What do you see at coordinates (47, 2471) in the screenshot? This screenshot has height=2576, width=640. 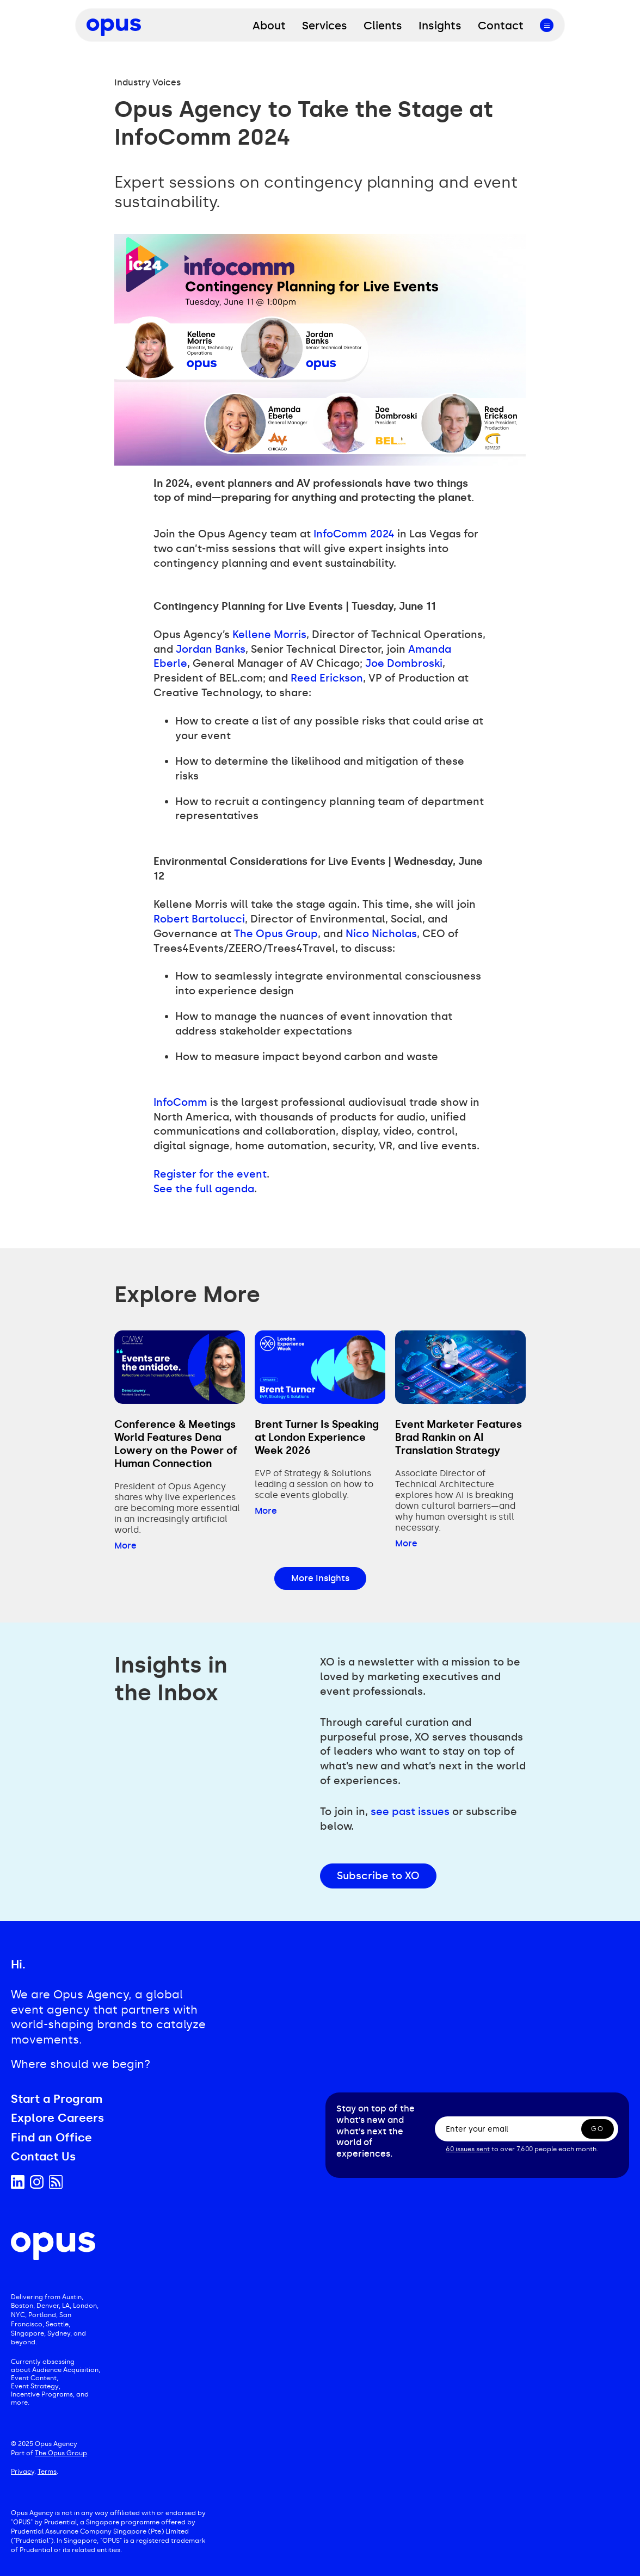 I see `Terms` at bounding box center [47, 2471].